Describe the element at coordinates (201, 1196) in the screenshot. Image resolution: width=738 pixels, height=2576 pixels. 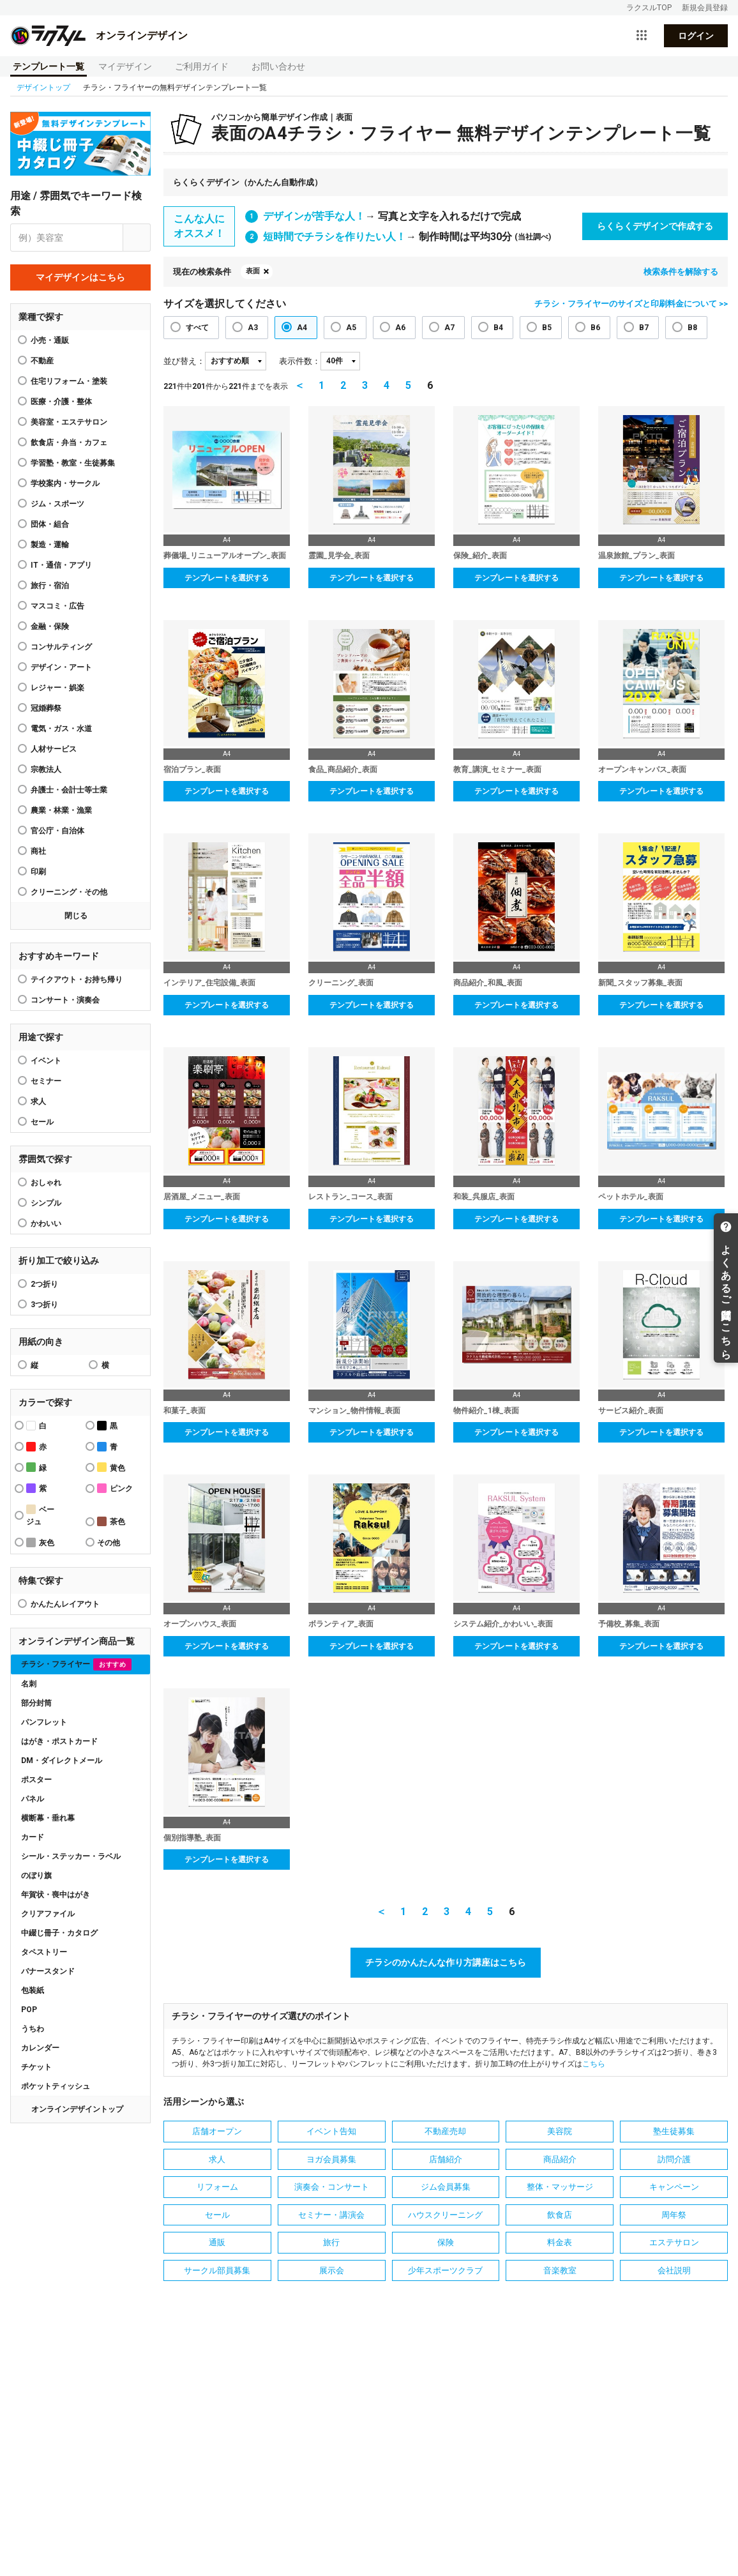
I see `居酒屋_メニュー_表面` at that location.